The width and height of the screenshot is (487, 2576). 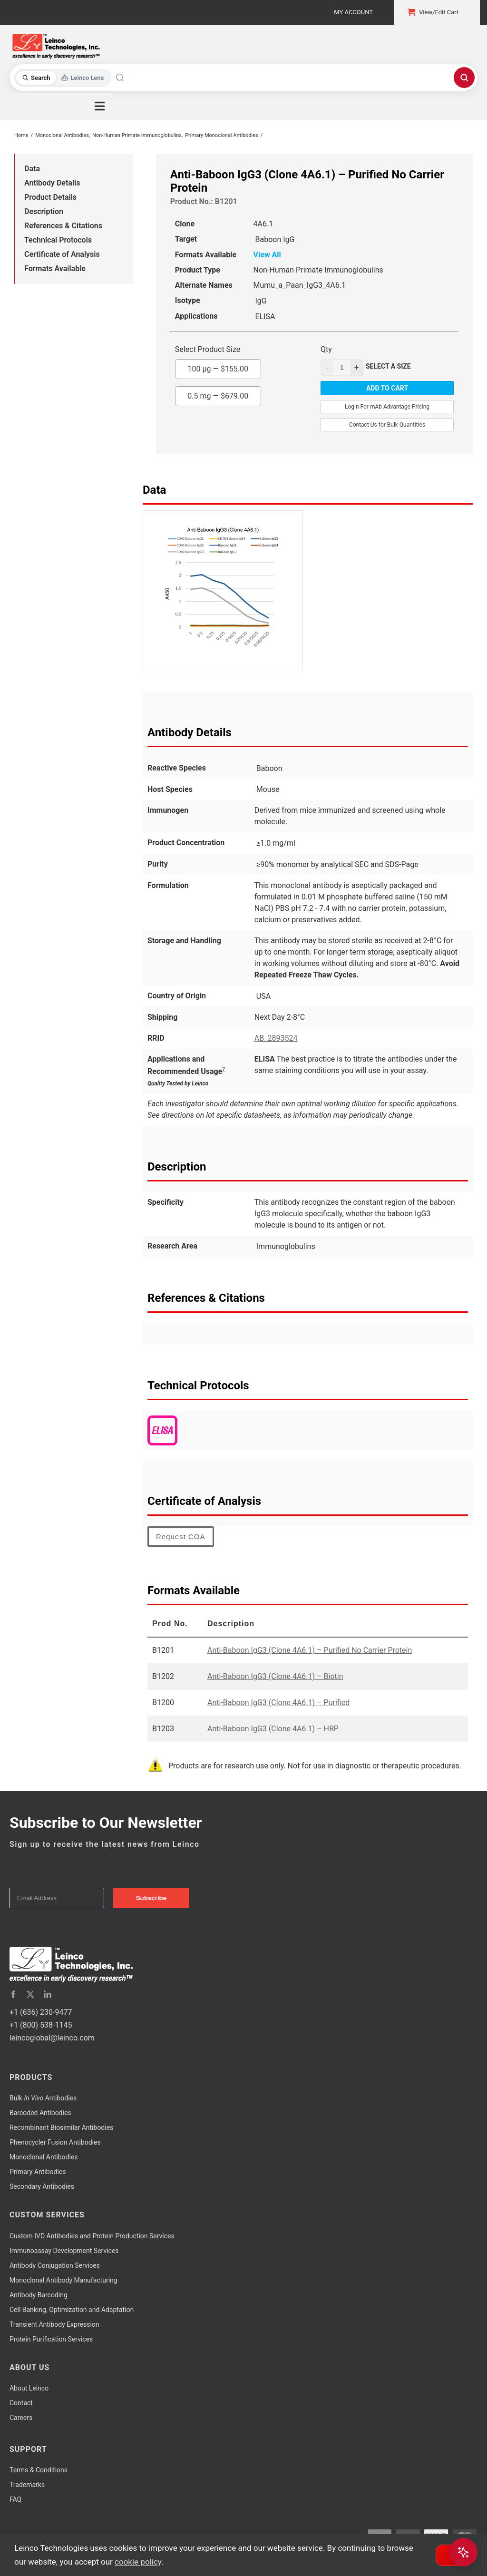 I want to click on References & Citations, so click(x=63, y=225).